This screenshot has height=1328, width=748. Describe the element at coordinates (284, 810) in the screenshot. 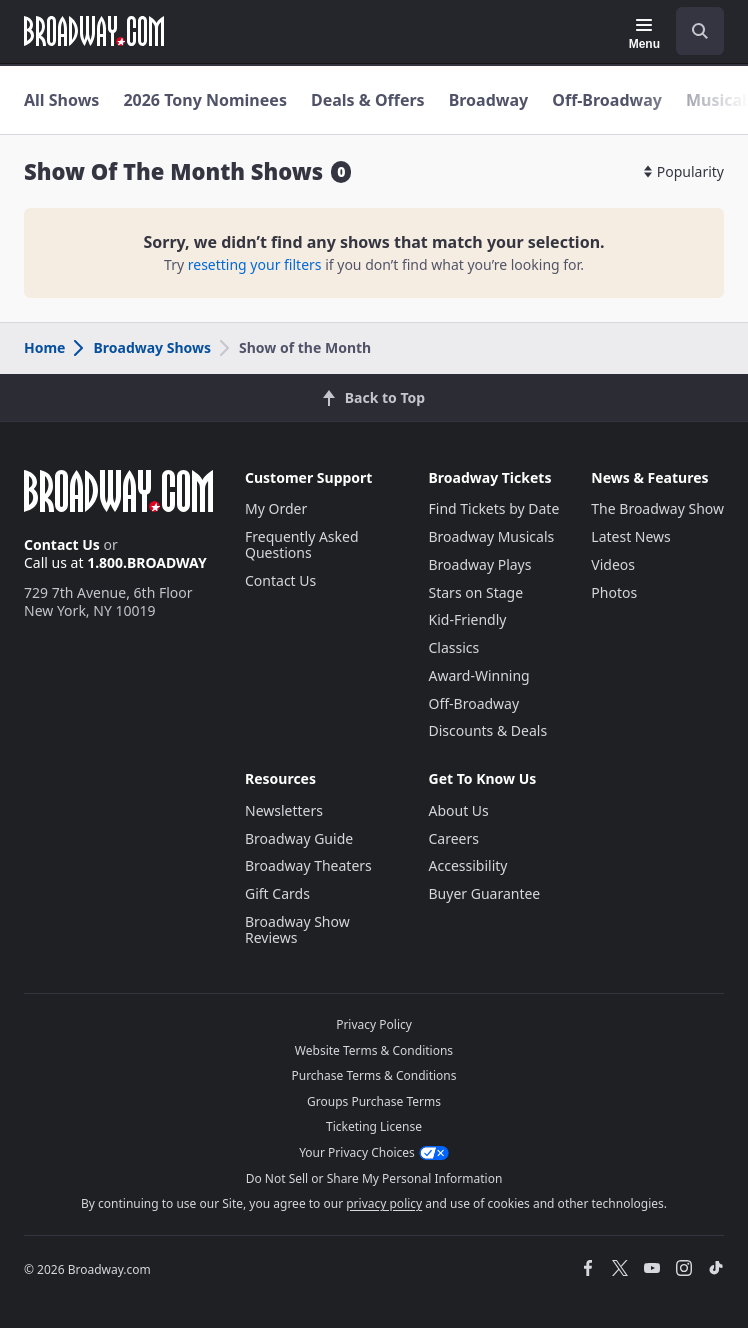

I see `Newsletters` at that location.